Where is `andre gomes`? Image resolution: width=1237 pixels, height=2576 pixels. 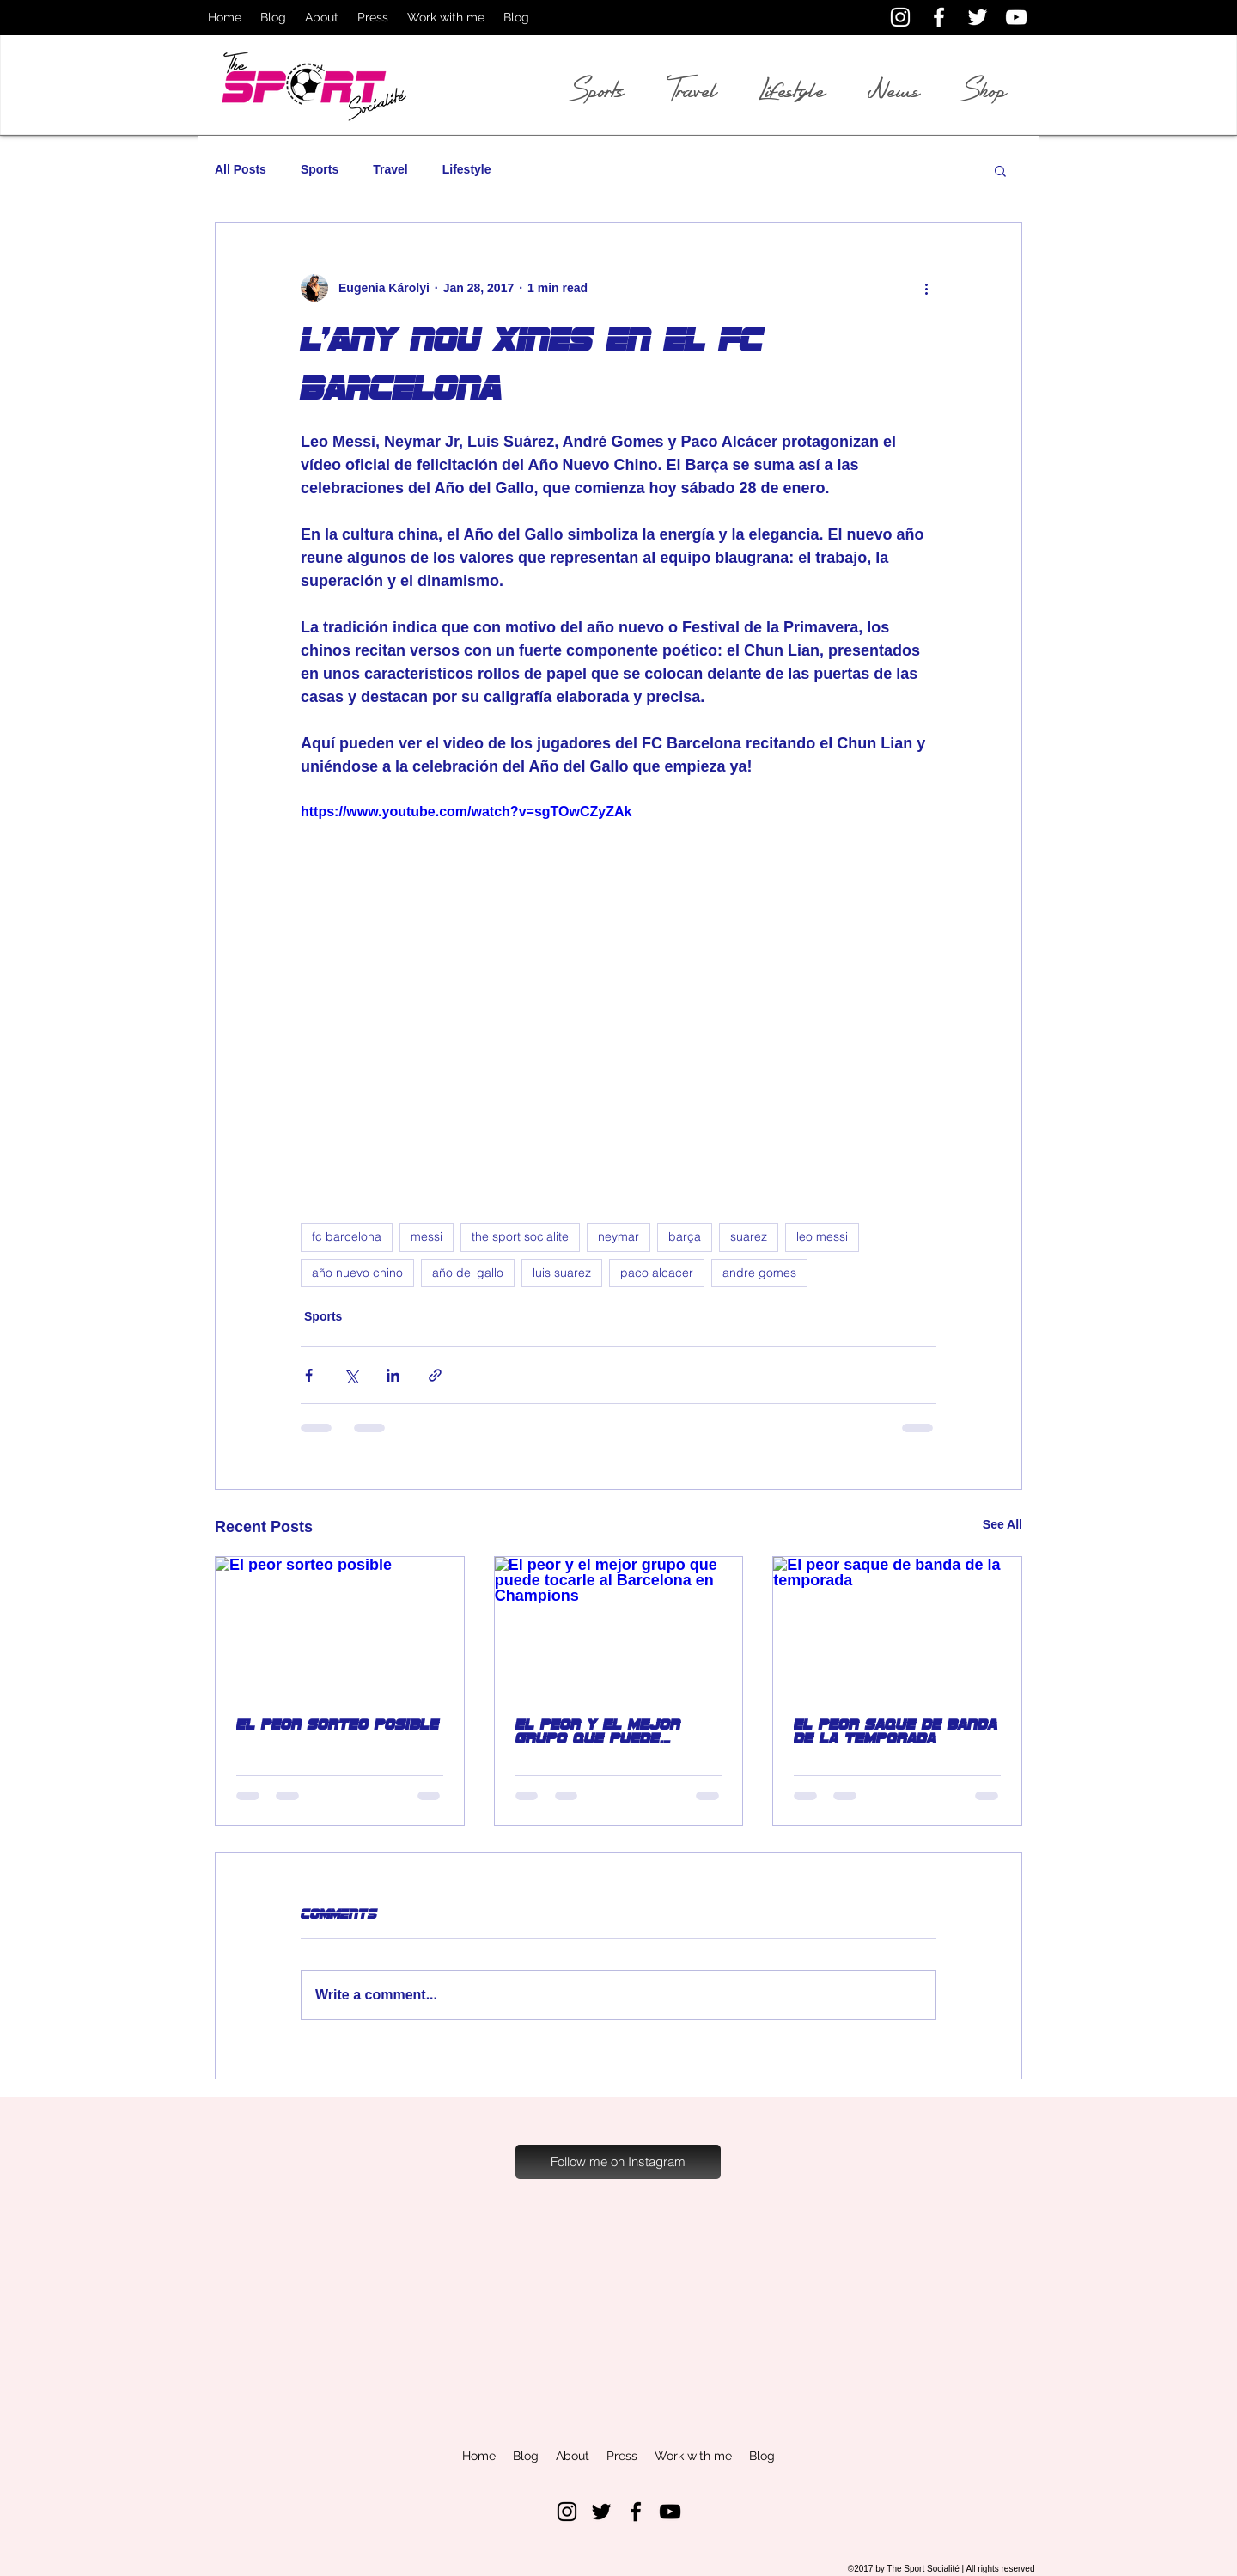
andre gomes is located at coordinates (759, 1272).